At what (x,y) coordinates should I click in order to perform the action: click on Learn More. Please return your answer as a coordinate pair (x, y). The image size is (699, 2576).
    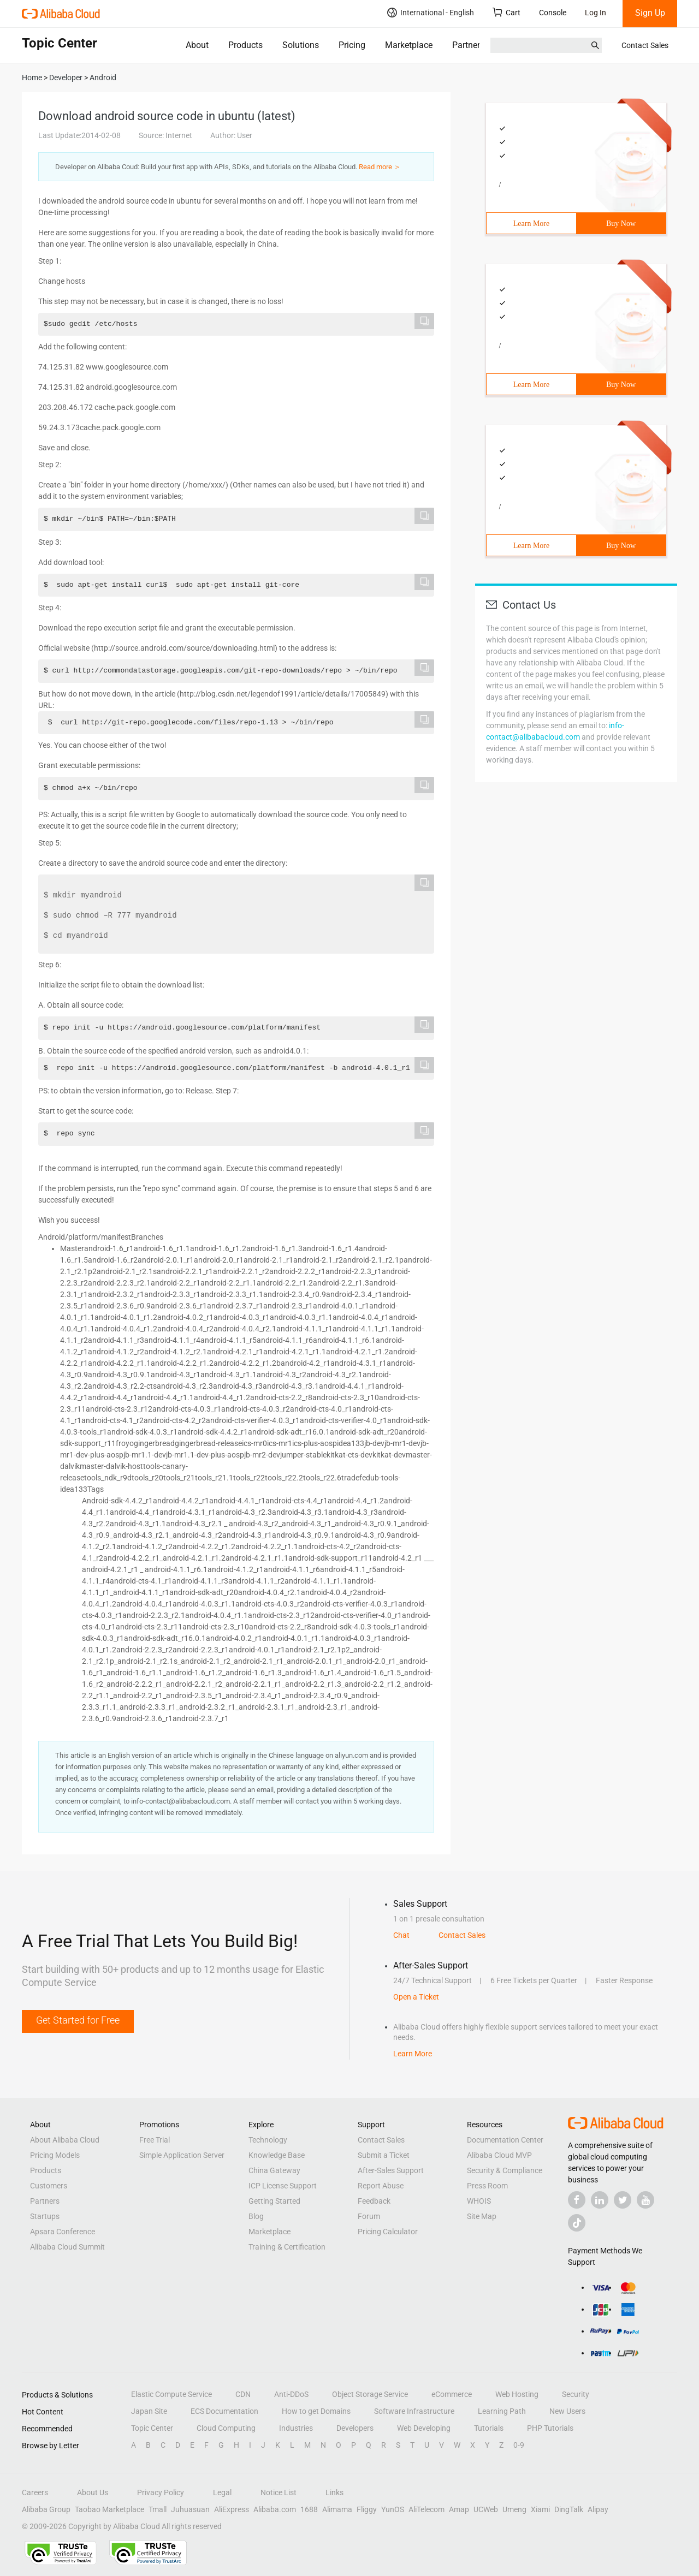
    Looking at the image, I should click on (531, 223).